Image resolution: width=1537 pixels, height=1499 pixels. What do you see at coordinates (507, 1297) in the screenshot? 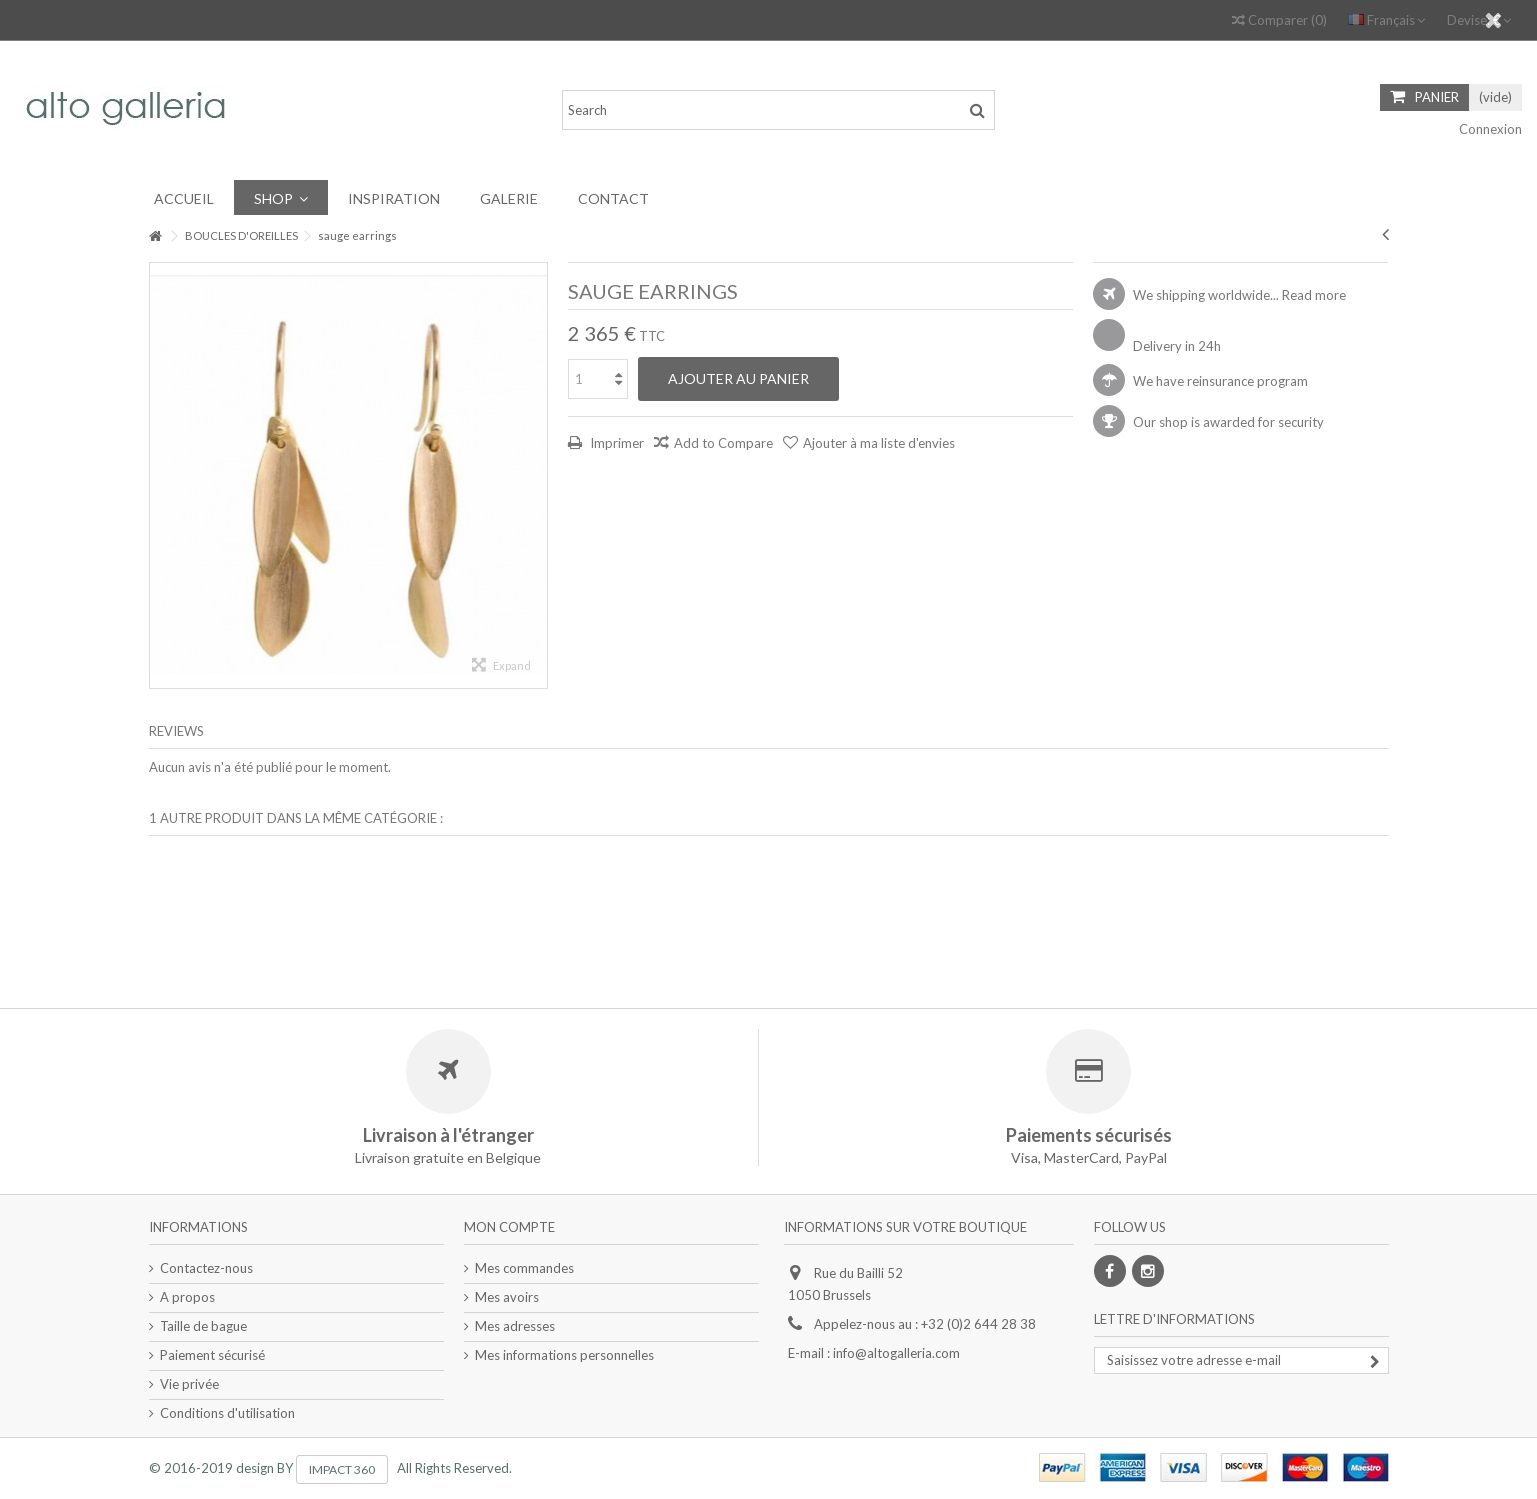
I see `Mes avoirs` at bounding box center [507, 1297].